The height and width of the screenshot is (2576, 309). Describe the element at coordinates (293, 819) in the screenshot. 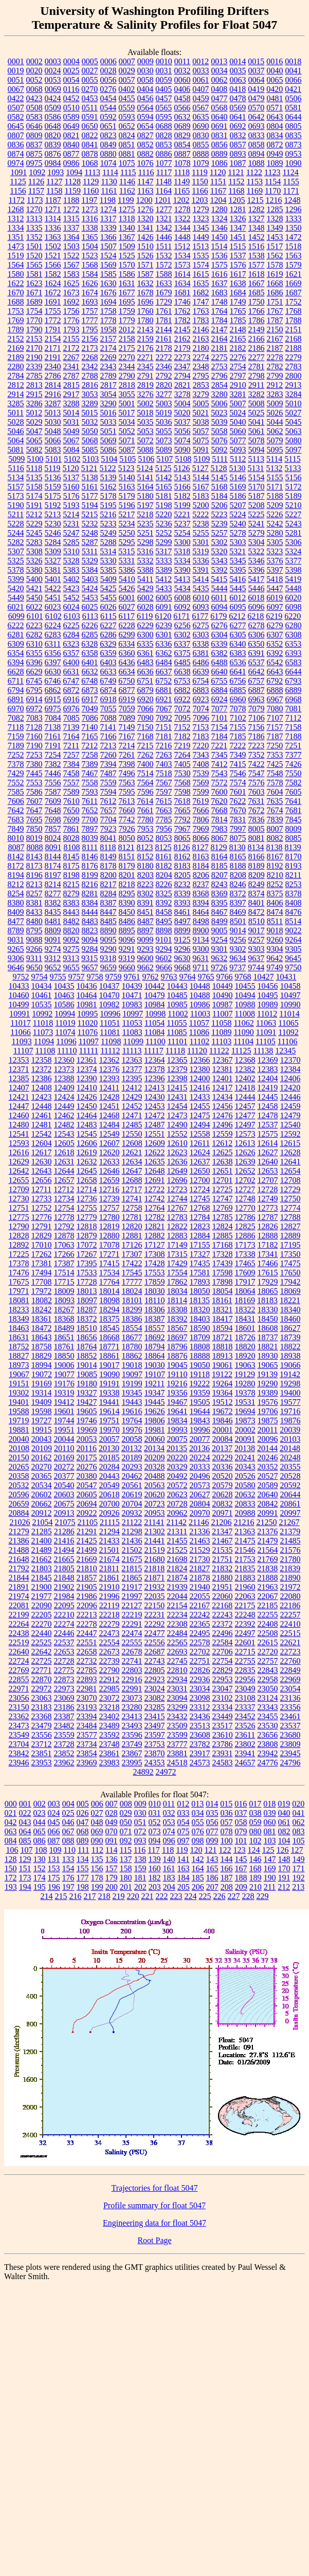

I see `7845` at that location.